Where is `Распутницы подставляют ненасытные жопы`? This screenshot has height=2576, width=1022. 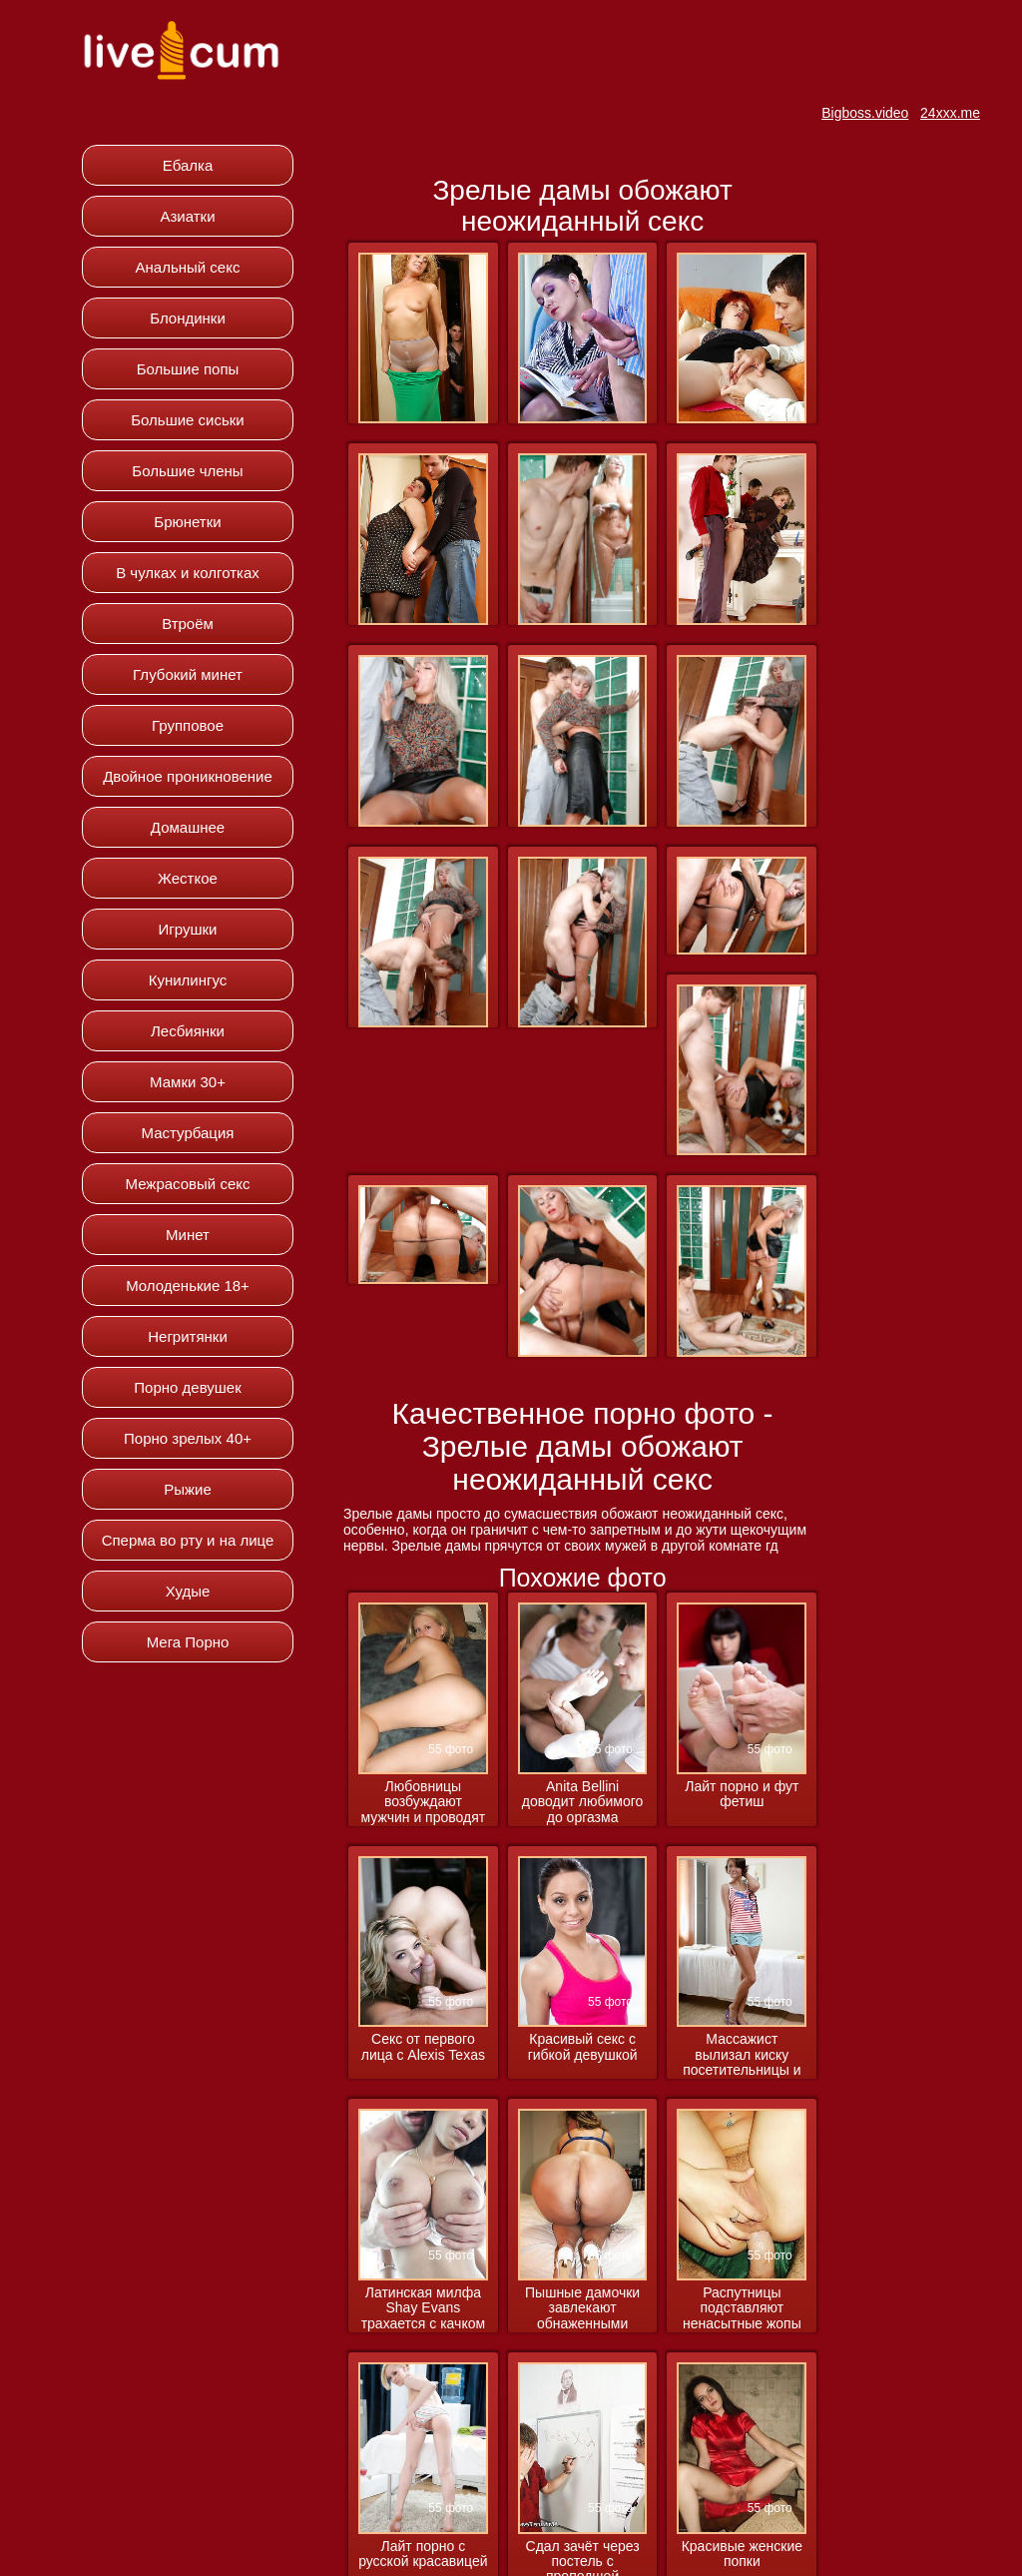 Распутницы подставляют ненасытные жопы is located at coordinates (742, 2308).